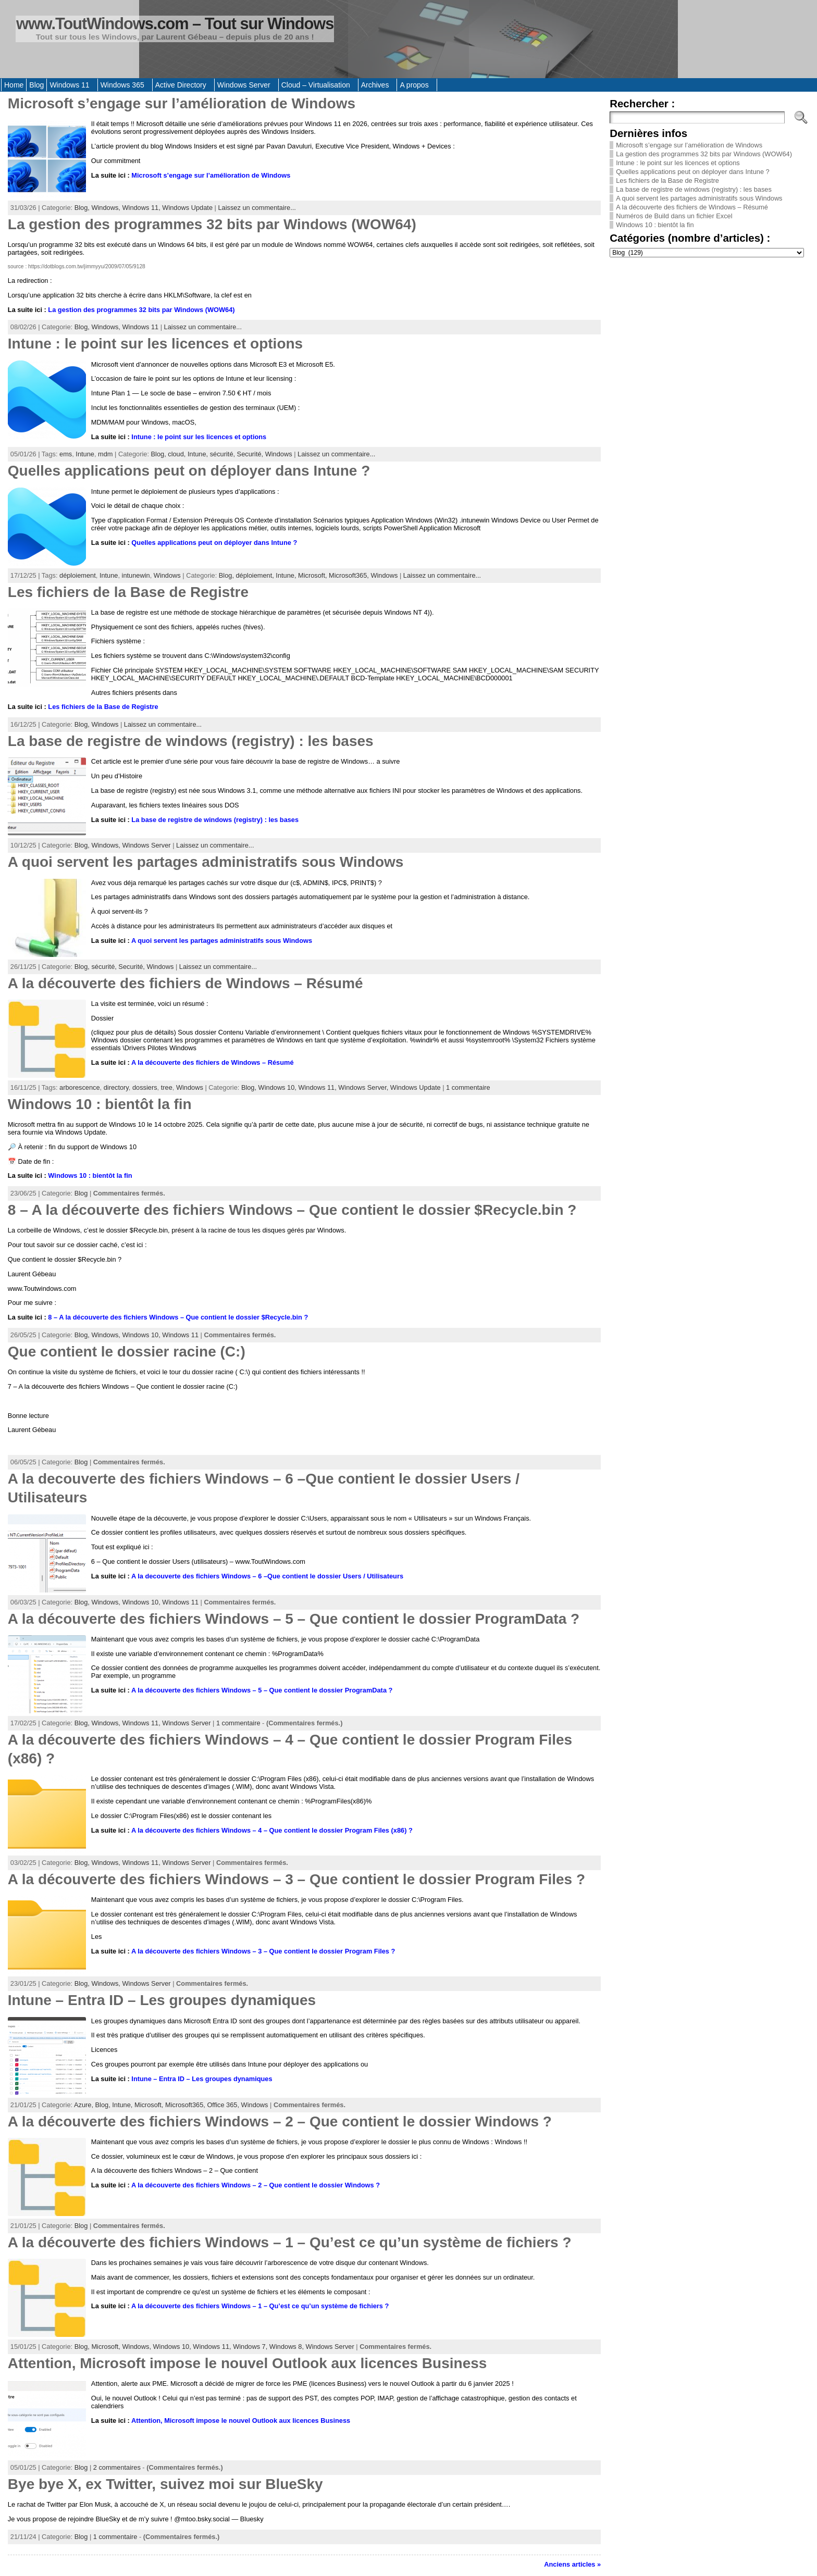 This screenshot has height=2576, width=817. I want to click on A la découverte des fichiers de Windows – Résumé, so click(185, 983).